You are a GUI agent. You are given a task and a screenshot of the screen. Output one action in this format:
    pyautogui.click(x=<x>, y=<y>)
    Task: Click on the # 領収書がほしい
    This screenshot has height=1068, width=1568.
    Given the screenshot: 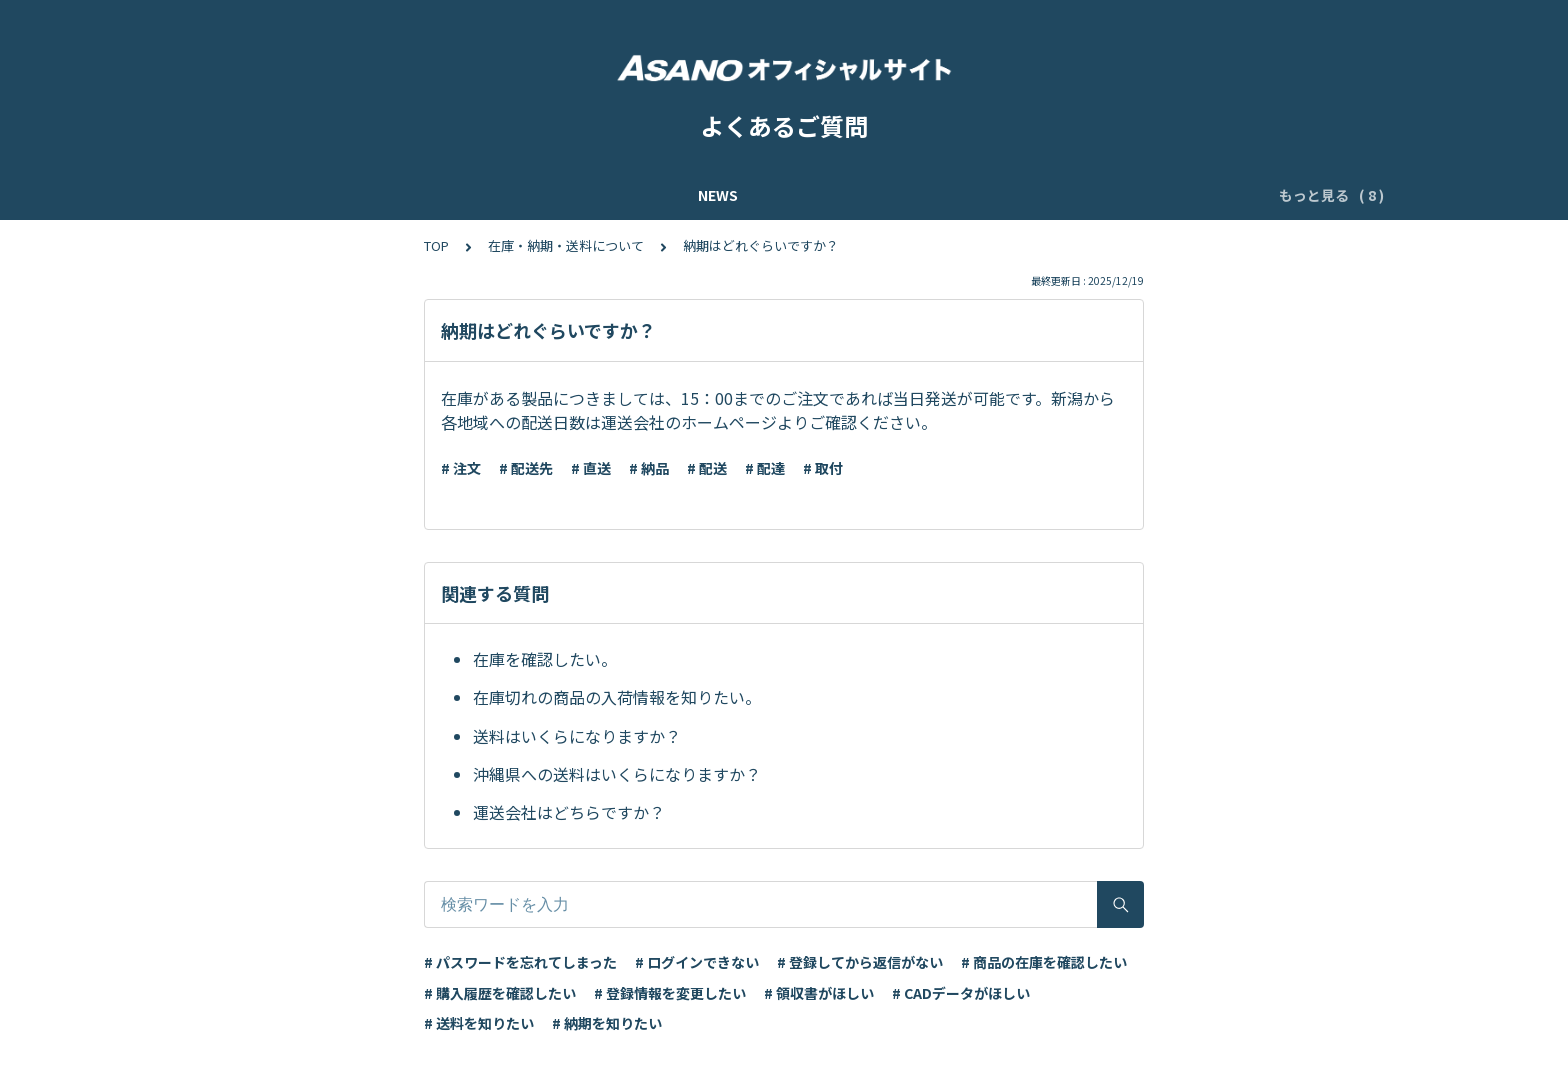 What is the action you would take?
    pyautogui.click(x=819, y=993)
    